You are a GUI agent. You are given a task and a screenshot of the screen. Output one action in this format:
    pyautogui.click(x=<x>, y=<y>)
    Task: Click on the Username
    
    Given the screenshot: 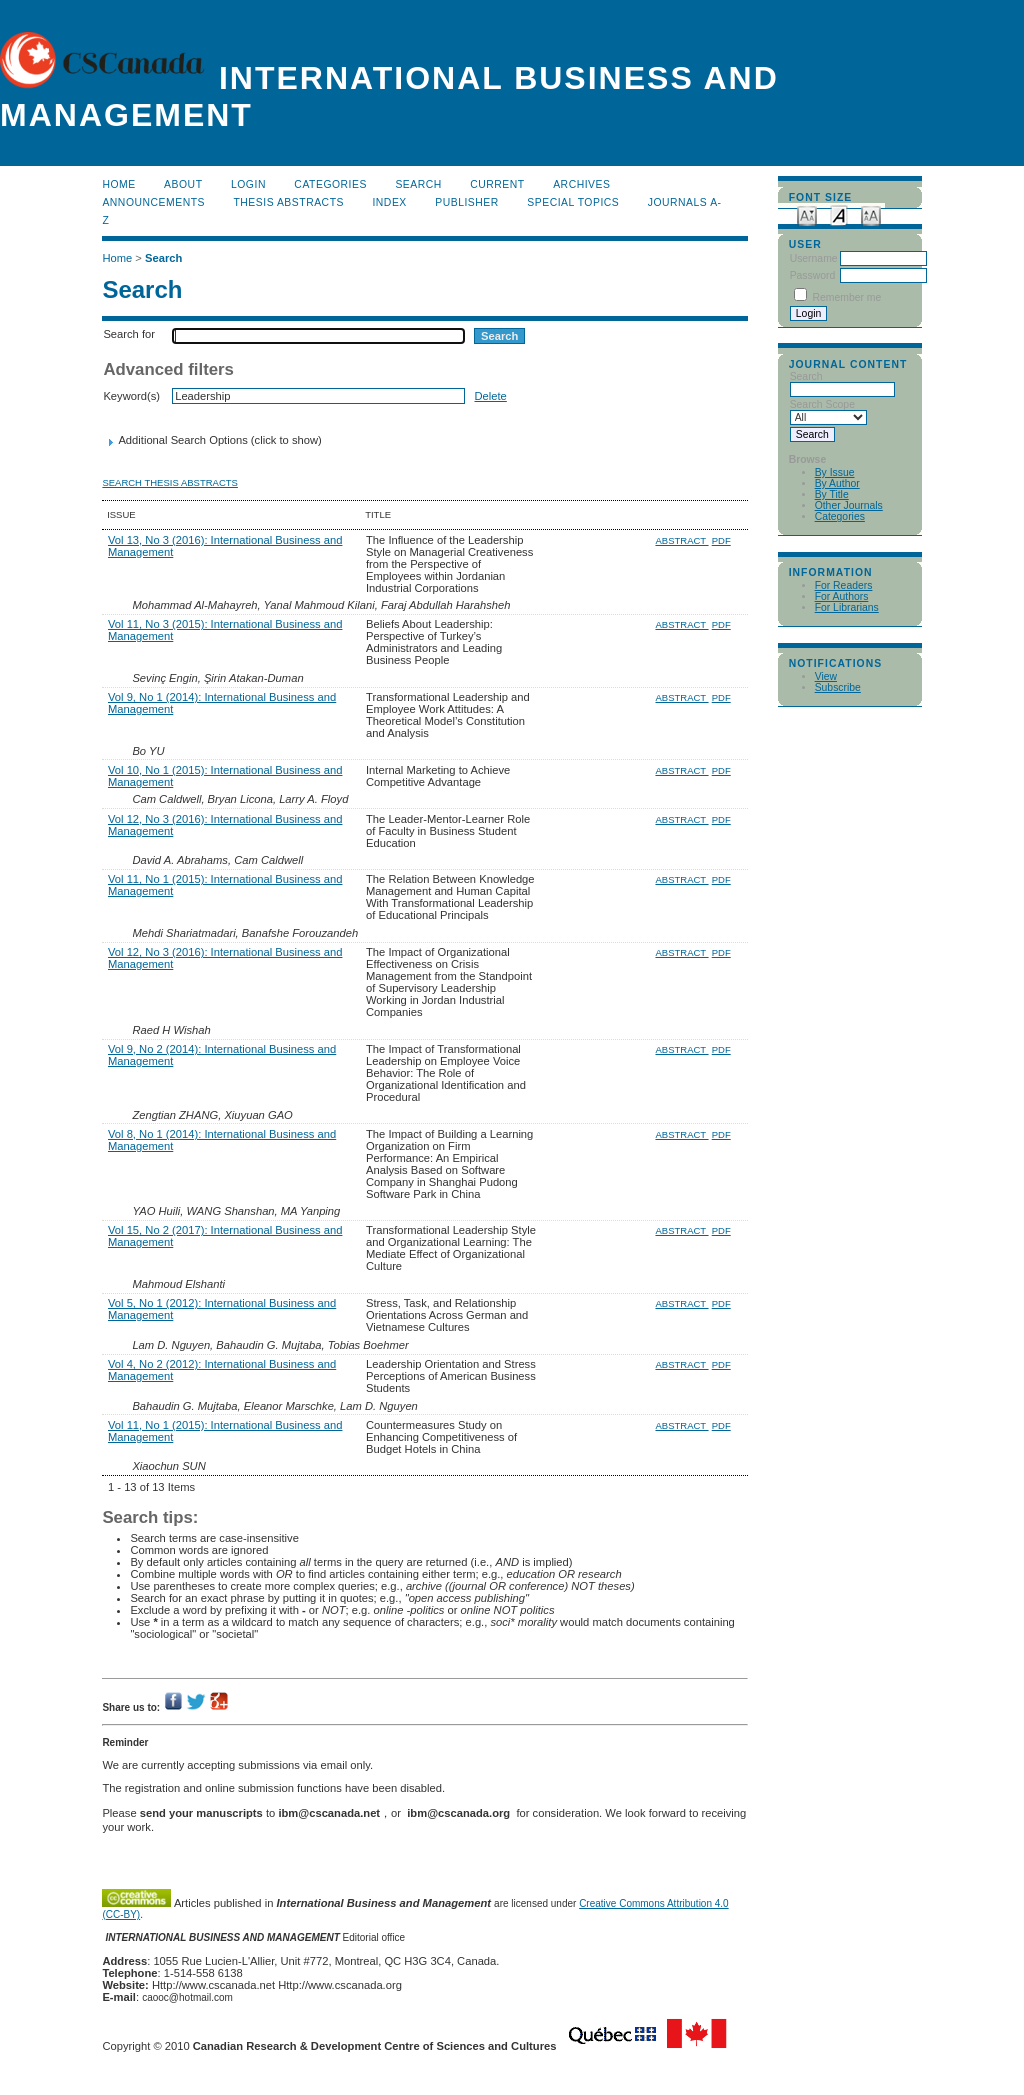 What is the action you would take?
    pyautogui.click(x=814, y=258)
    